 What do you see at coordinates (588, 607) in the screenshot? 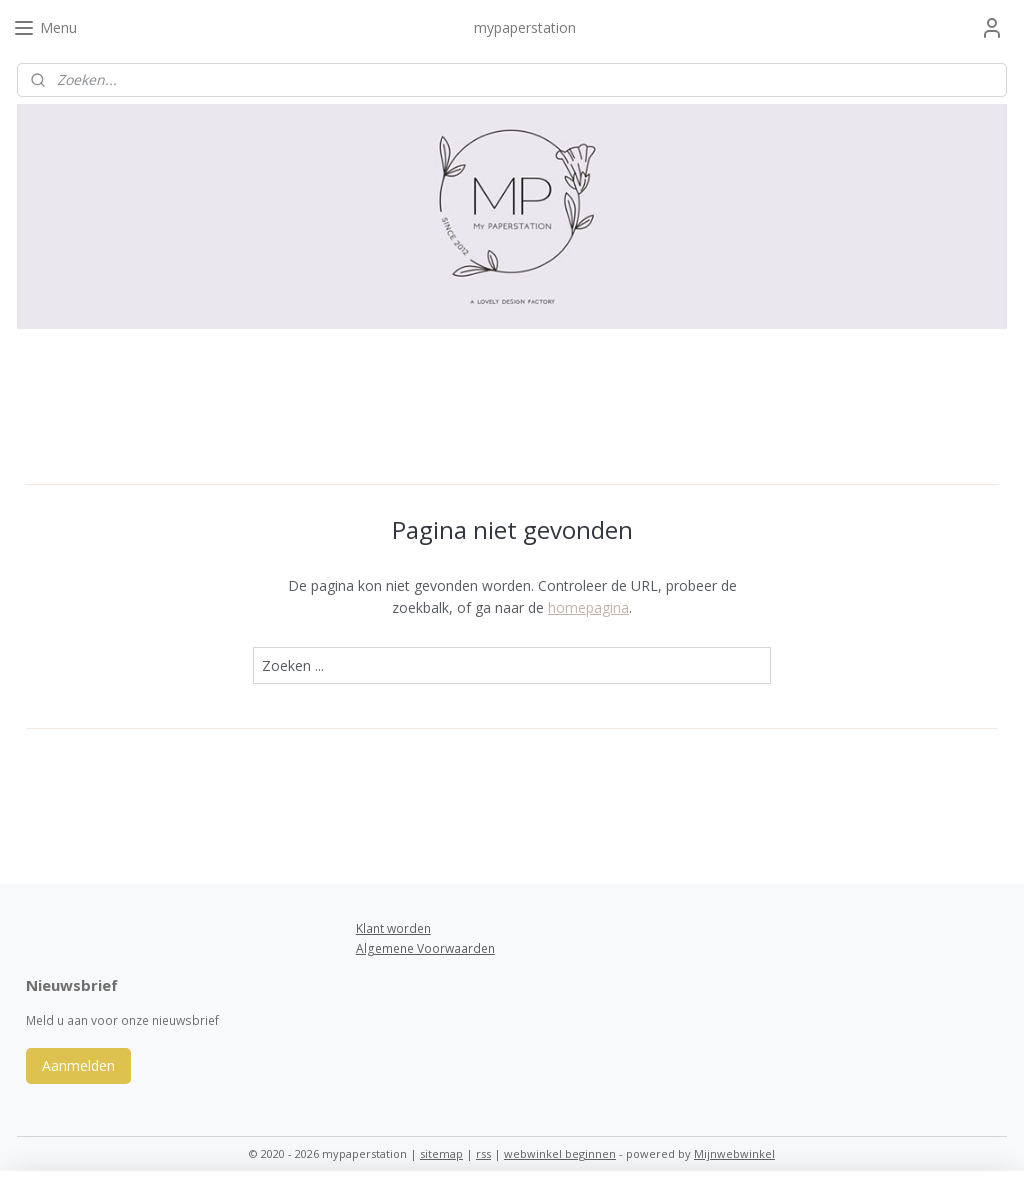
I see `homepagina` at bounding box center [588, 607].